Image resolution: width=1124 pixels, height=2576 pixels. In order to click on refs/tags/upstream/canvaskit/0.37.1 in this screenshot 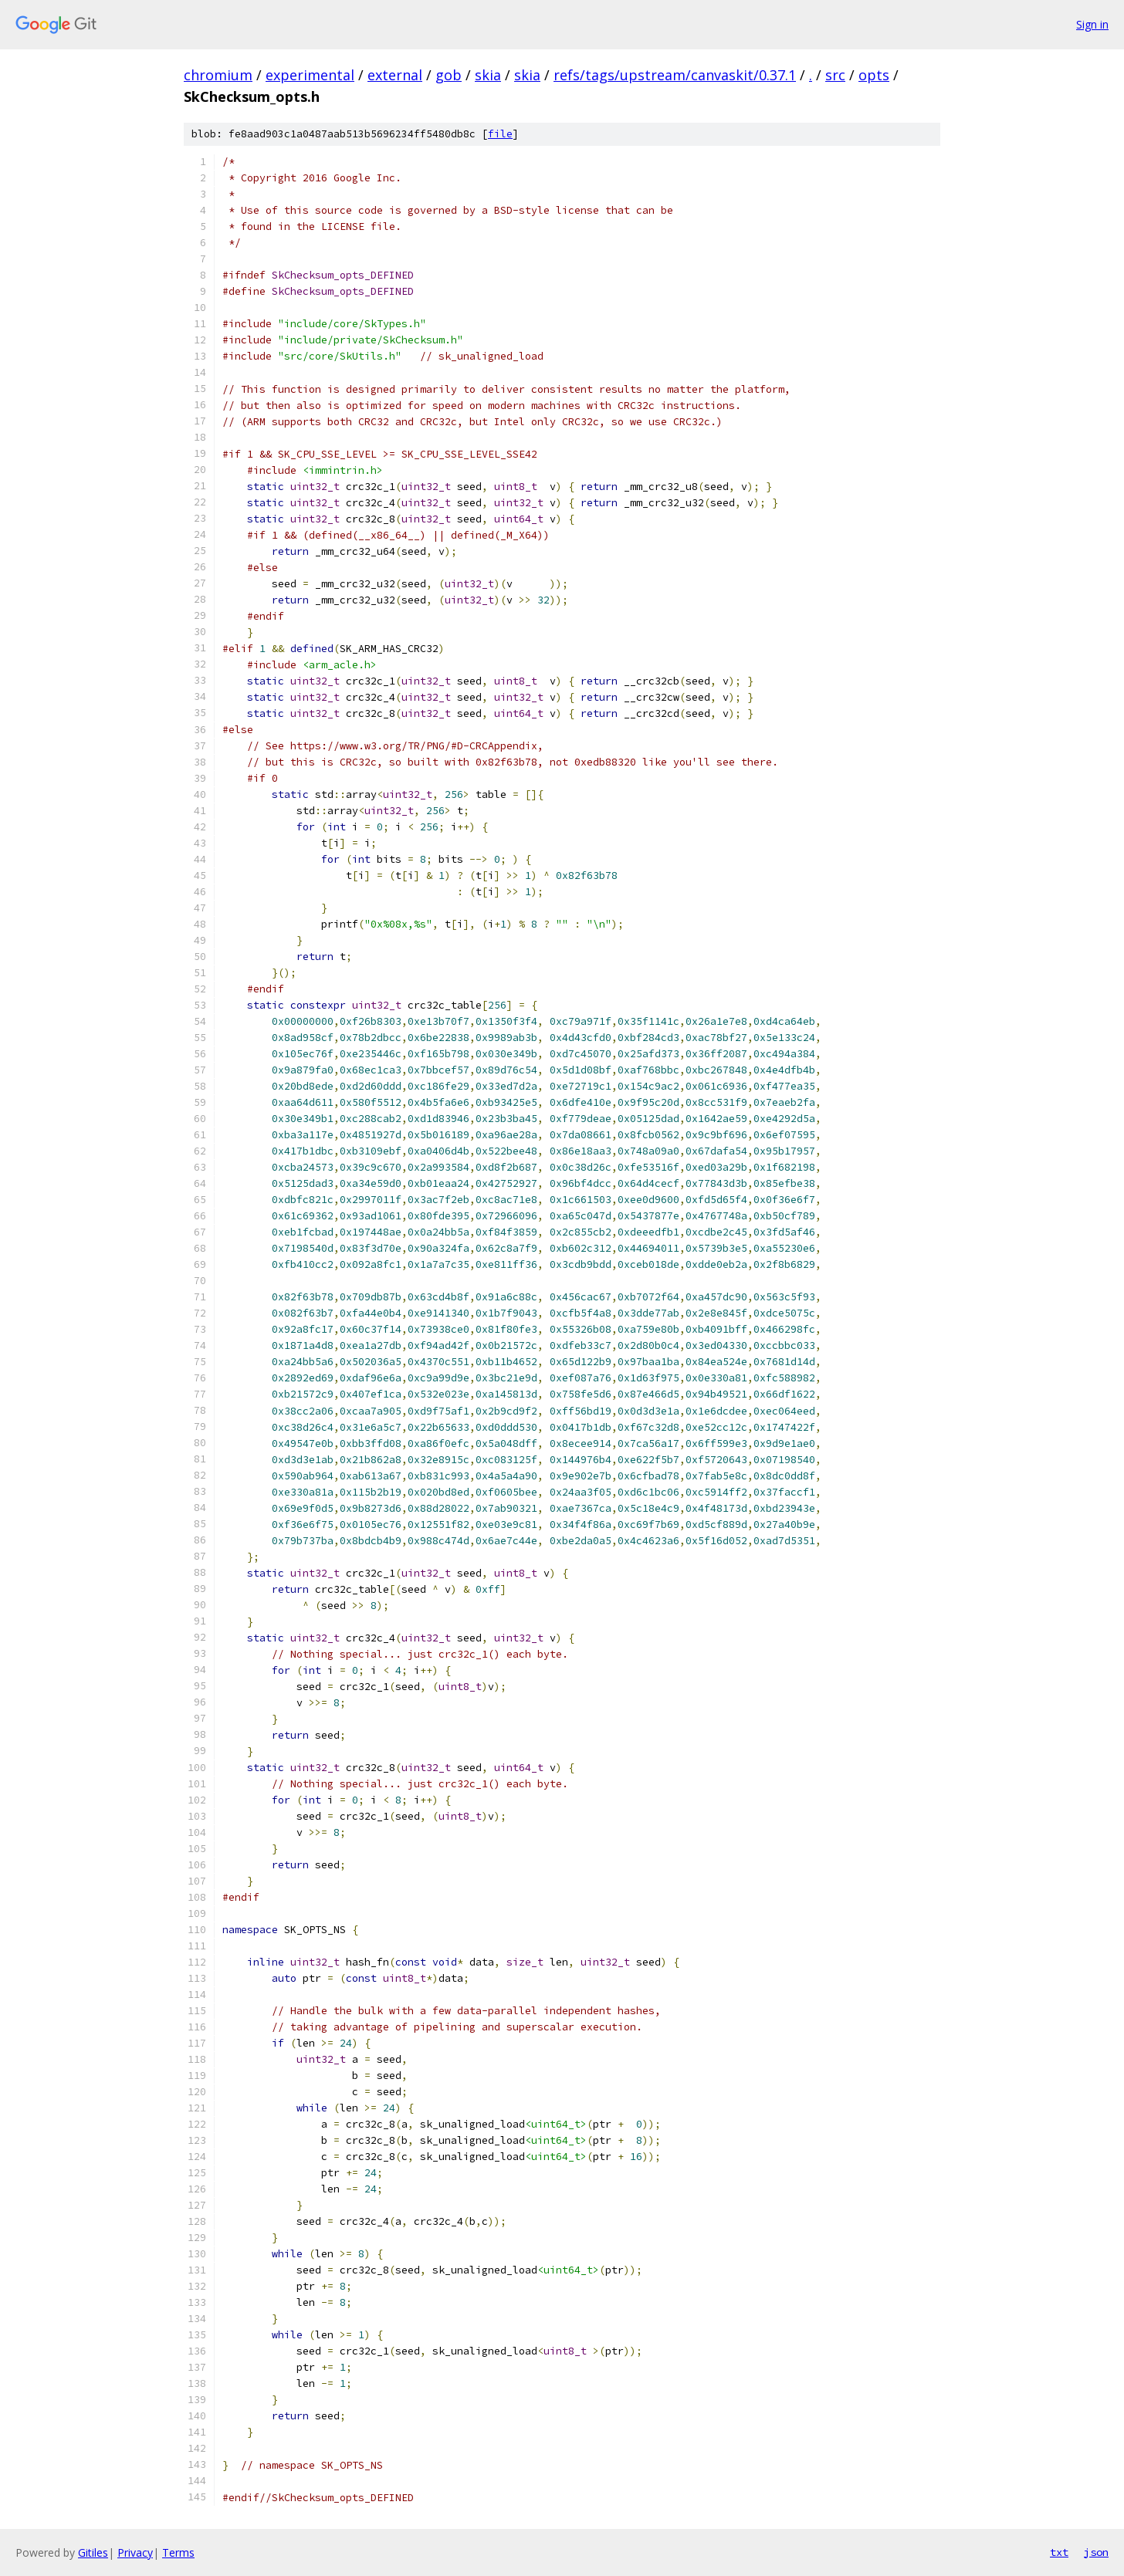, I will do `click(675, 75)`.